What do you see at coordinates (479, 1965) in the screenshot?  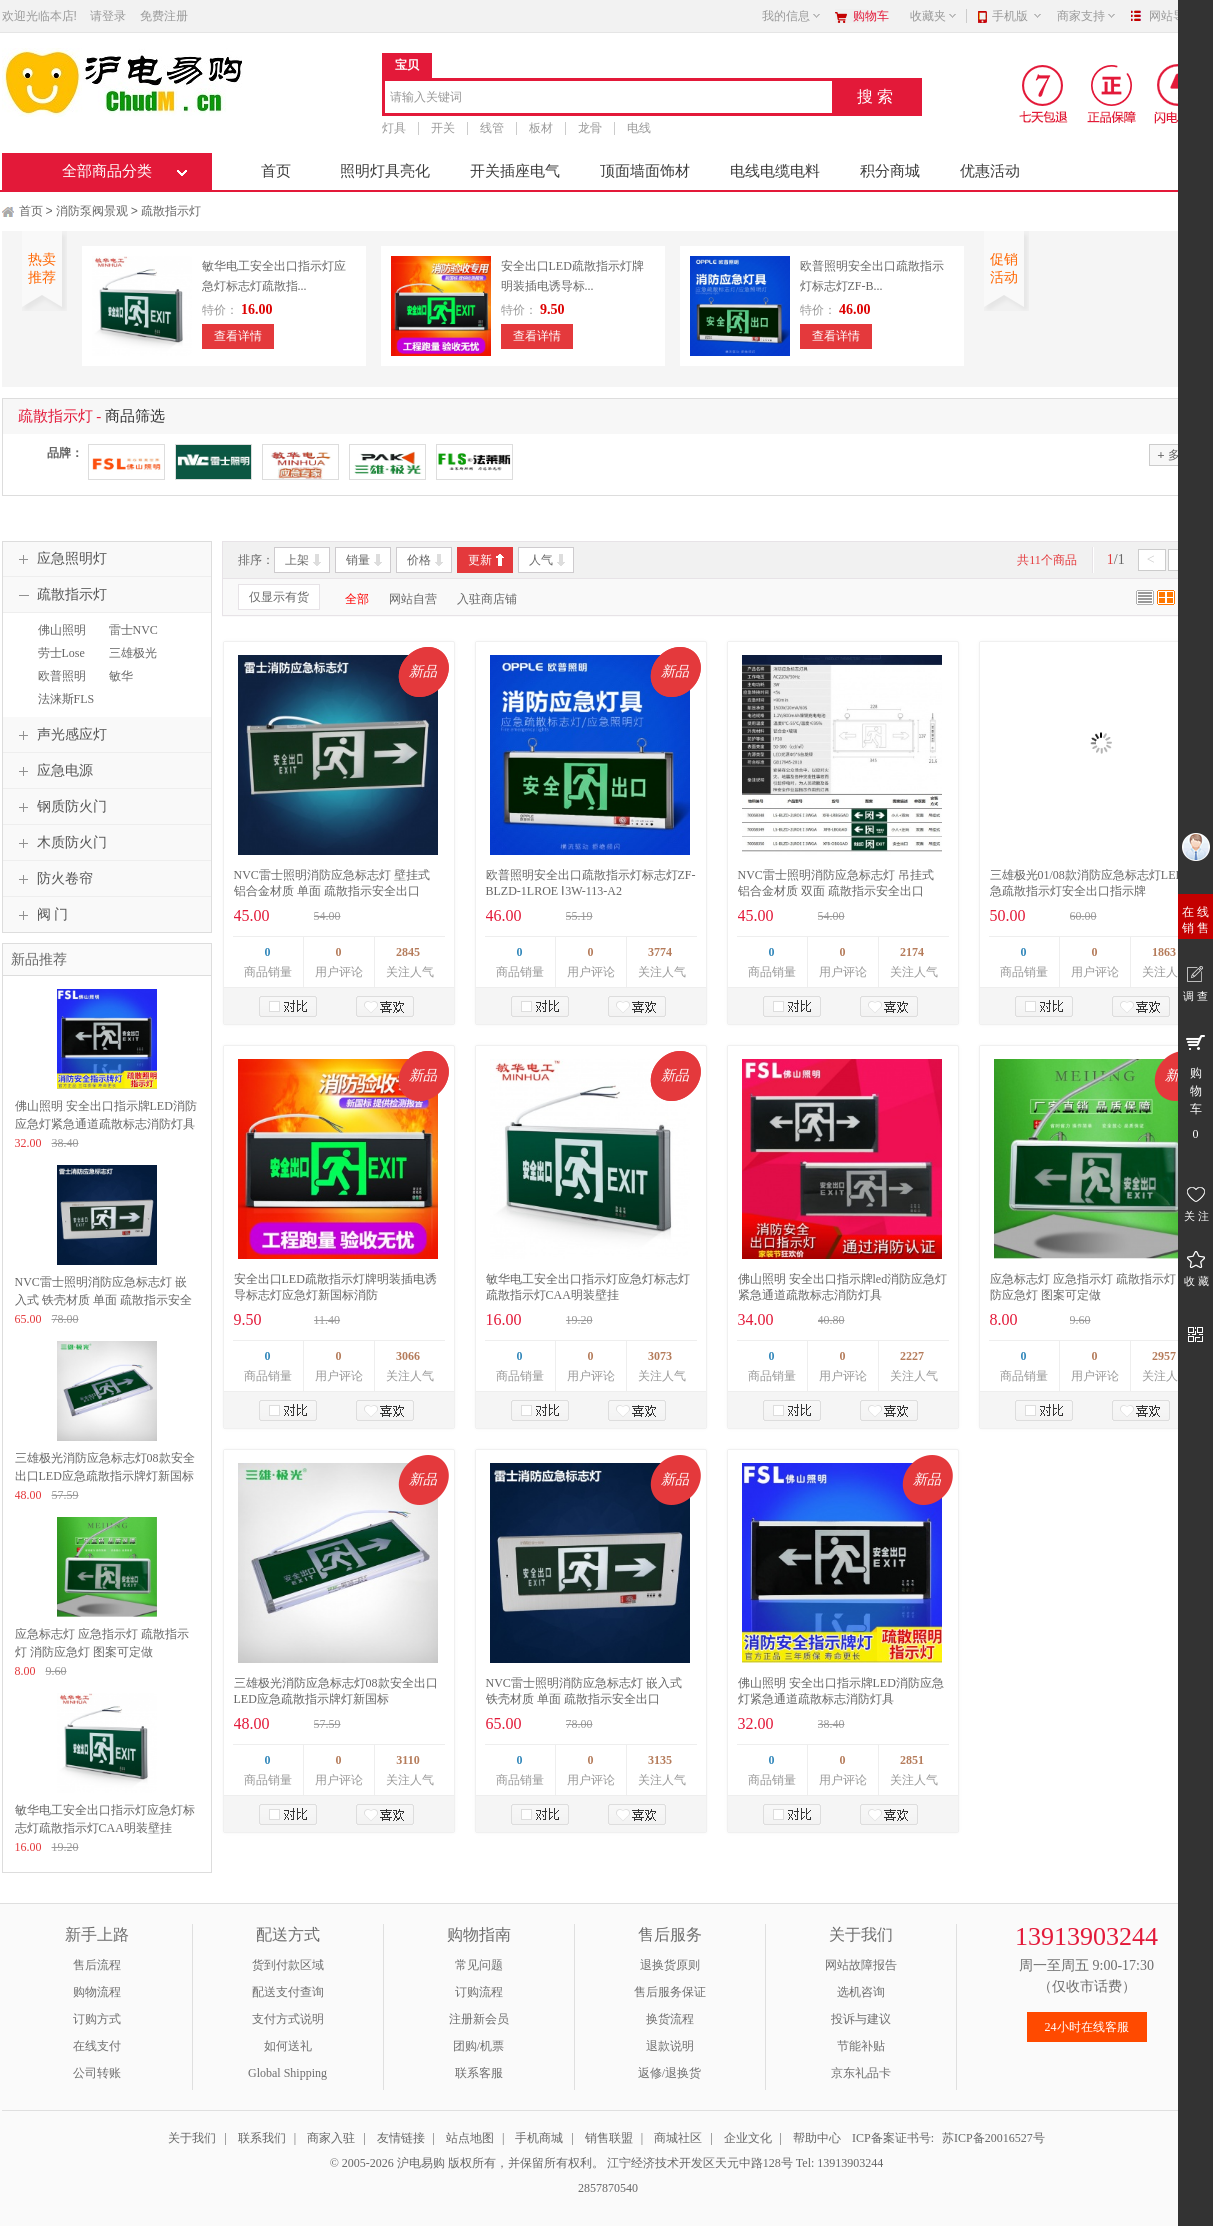 I see `常见问题` at bounding box center [479, 1965].